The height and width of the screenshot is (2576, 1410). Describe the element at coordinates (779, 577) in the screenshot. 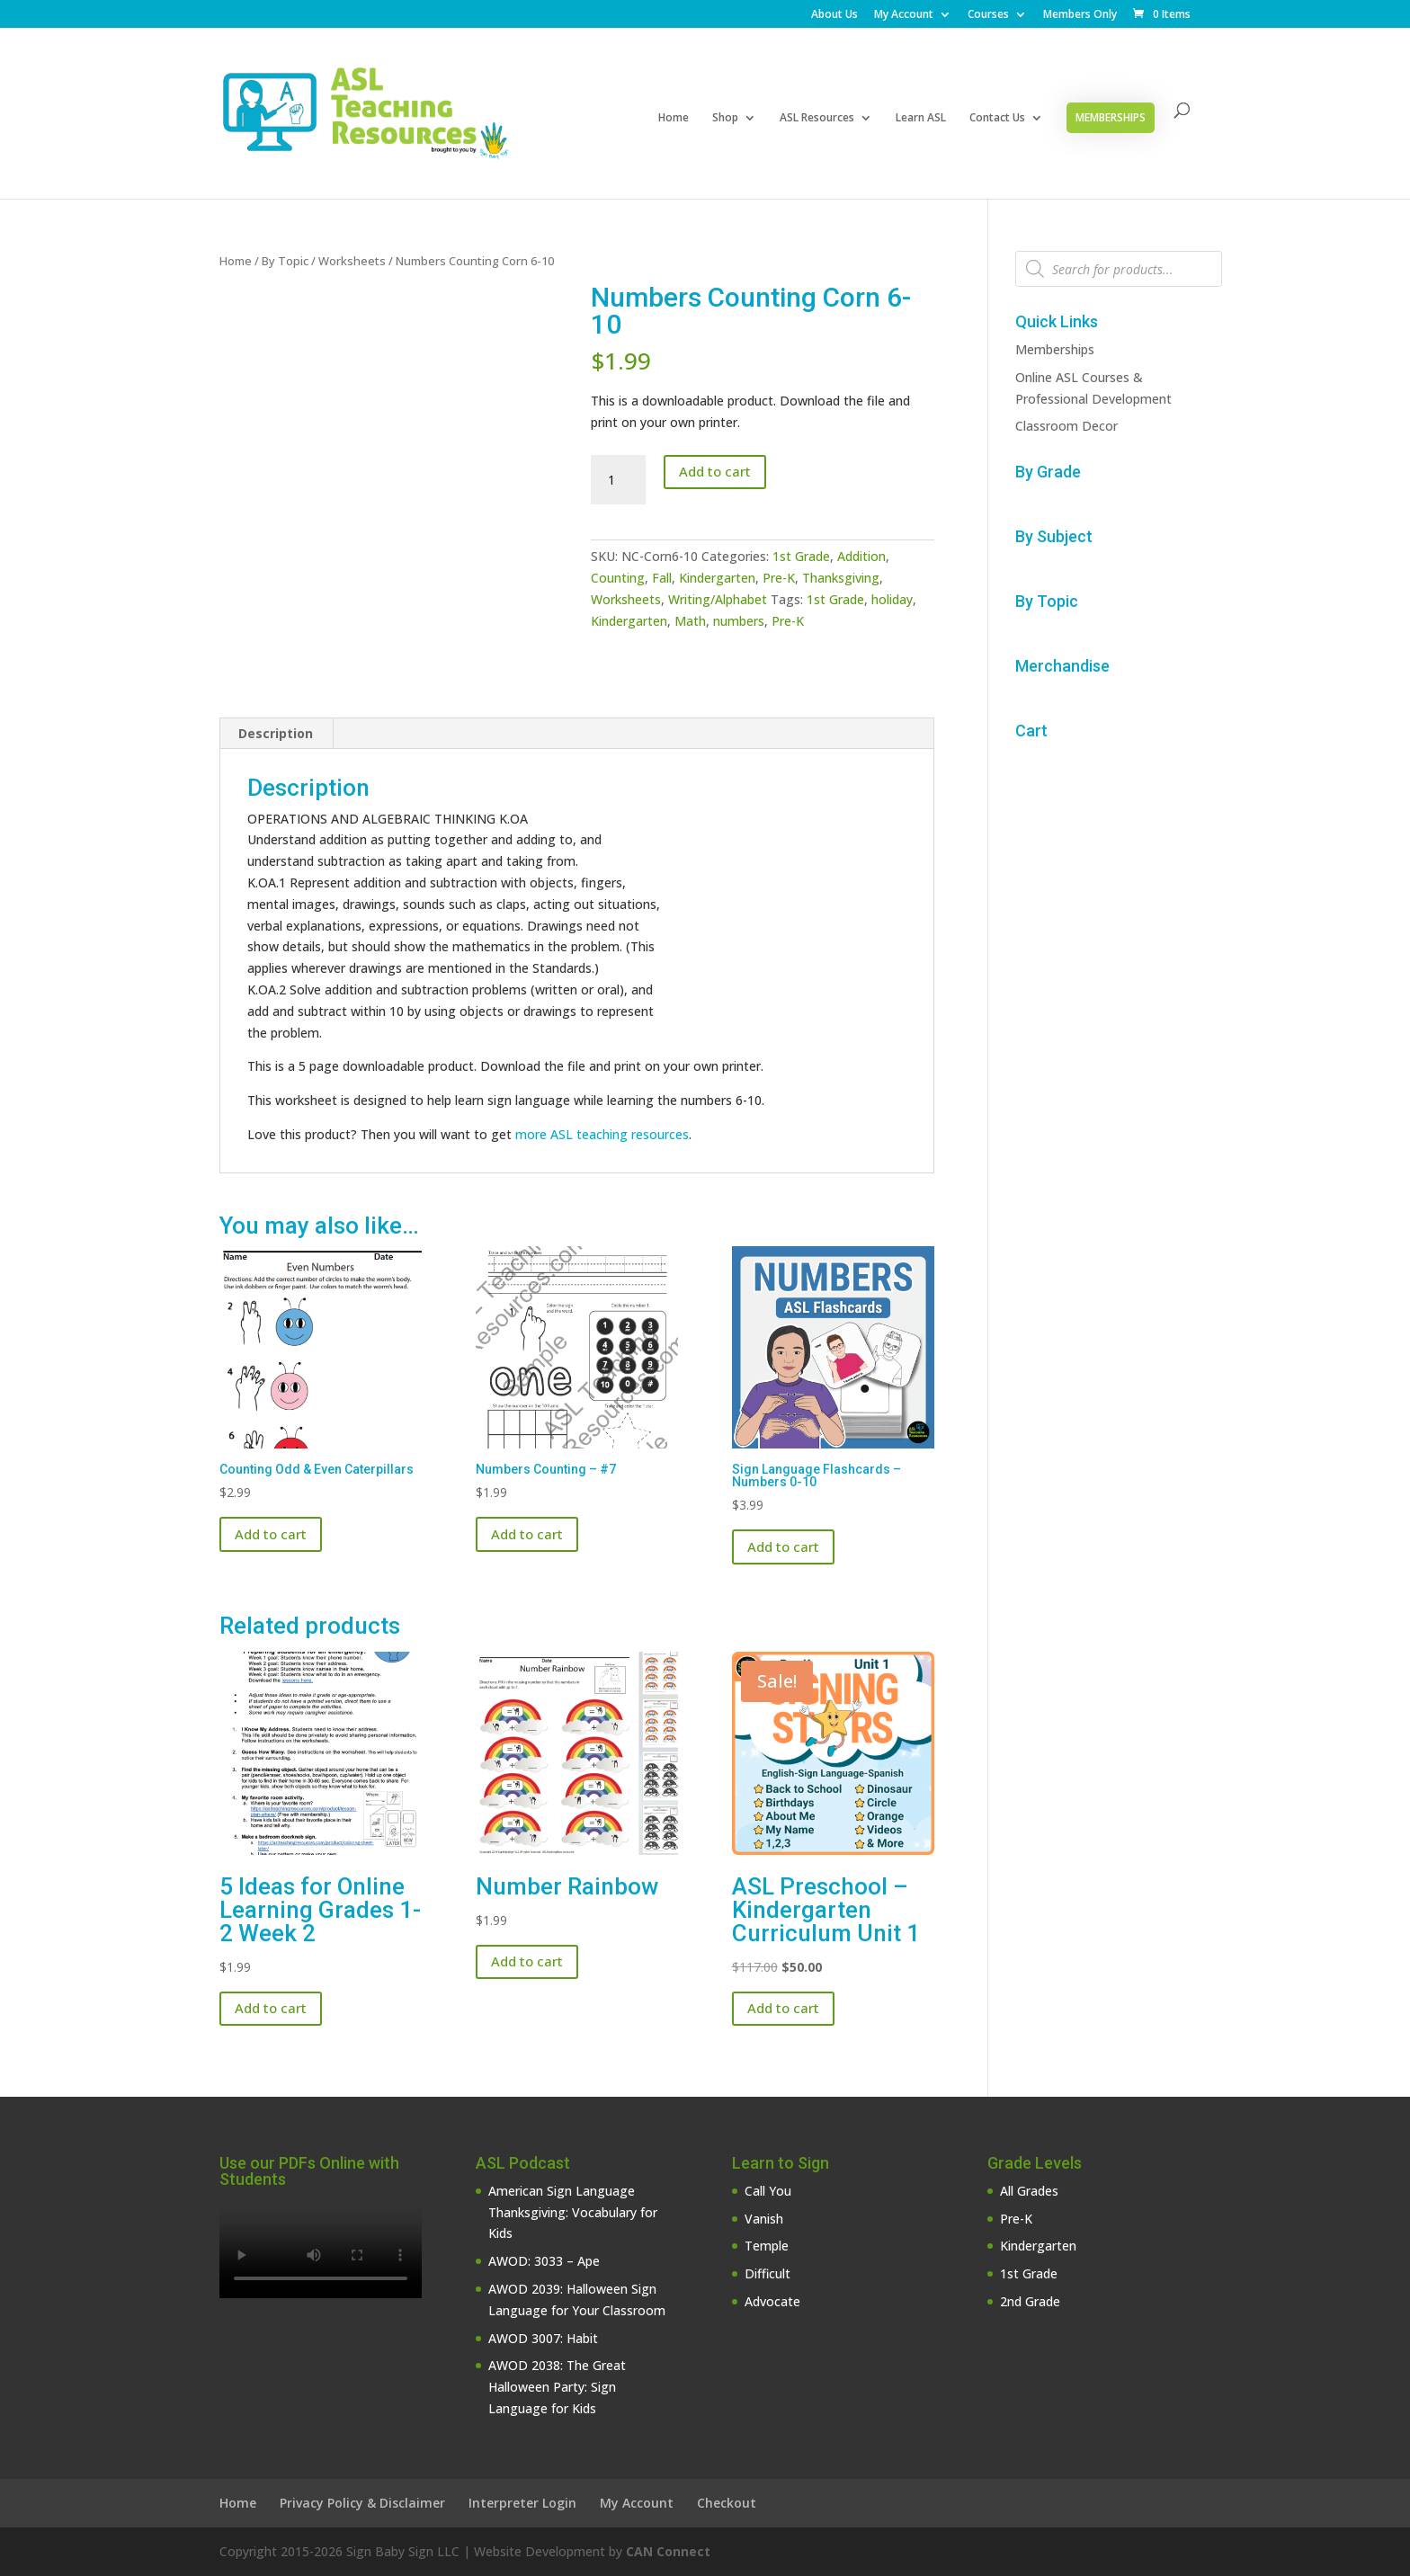

I see `Pre-K` at that location.